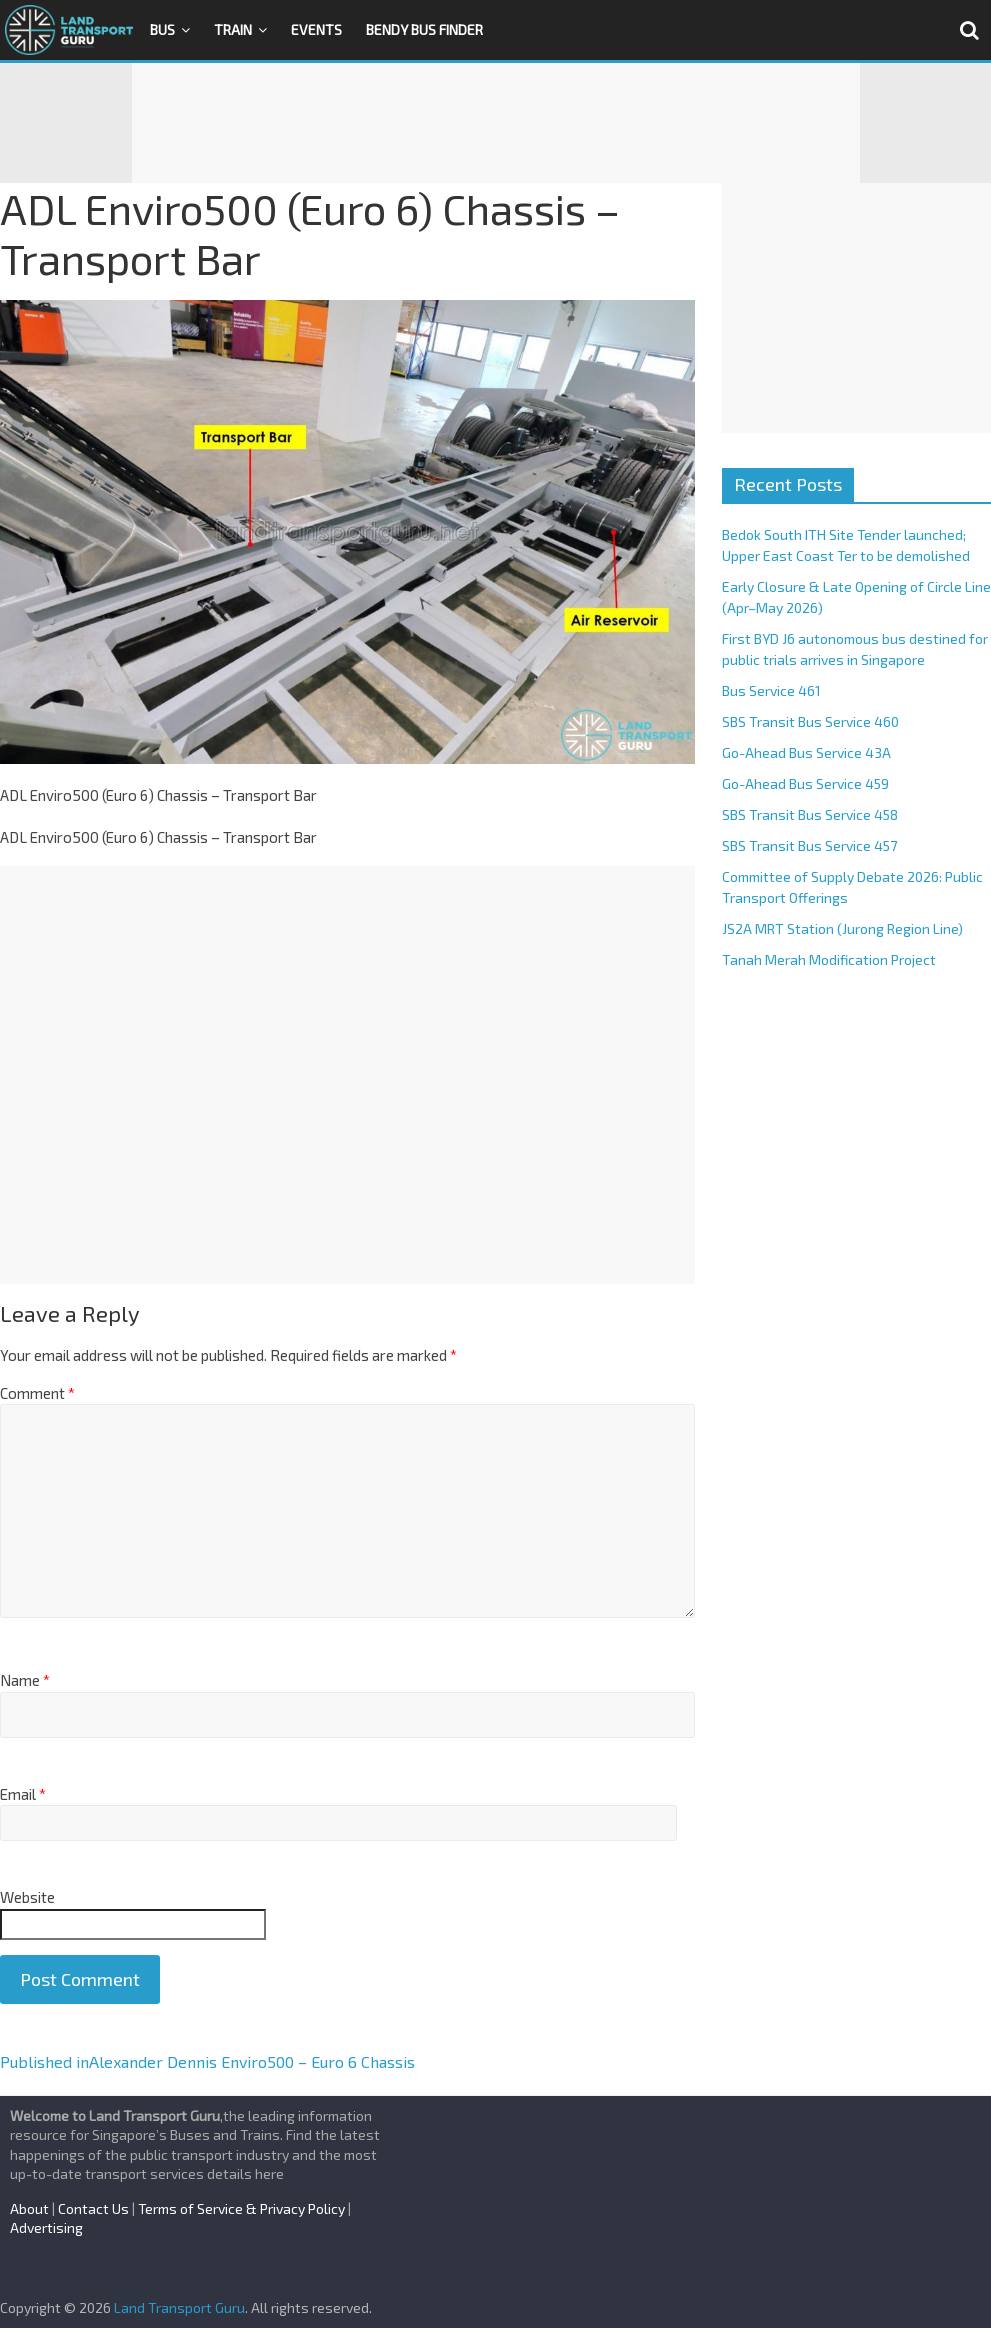 The height and width of the screenshot is (2328, 991). Describe the element at coordinates (23, 1794) in the screenshot. I see `Email` at that location.